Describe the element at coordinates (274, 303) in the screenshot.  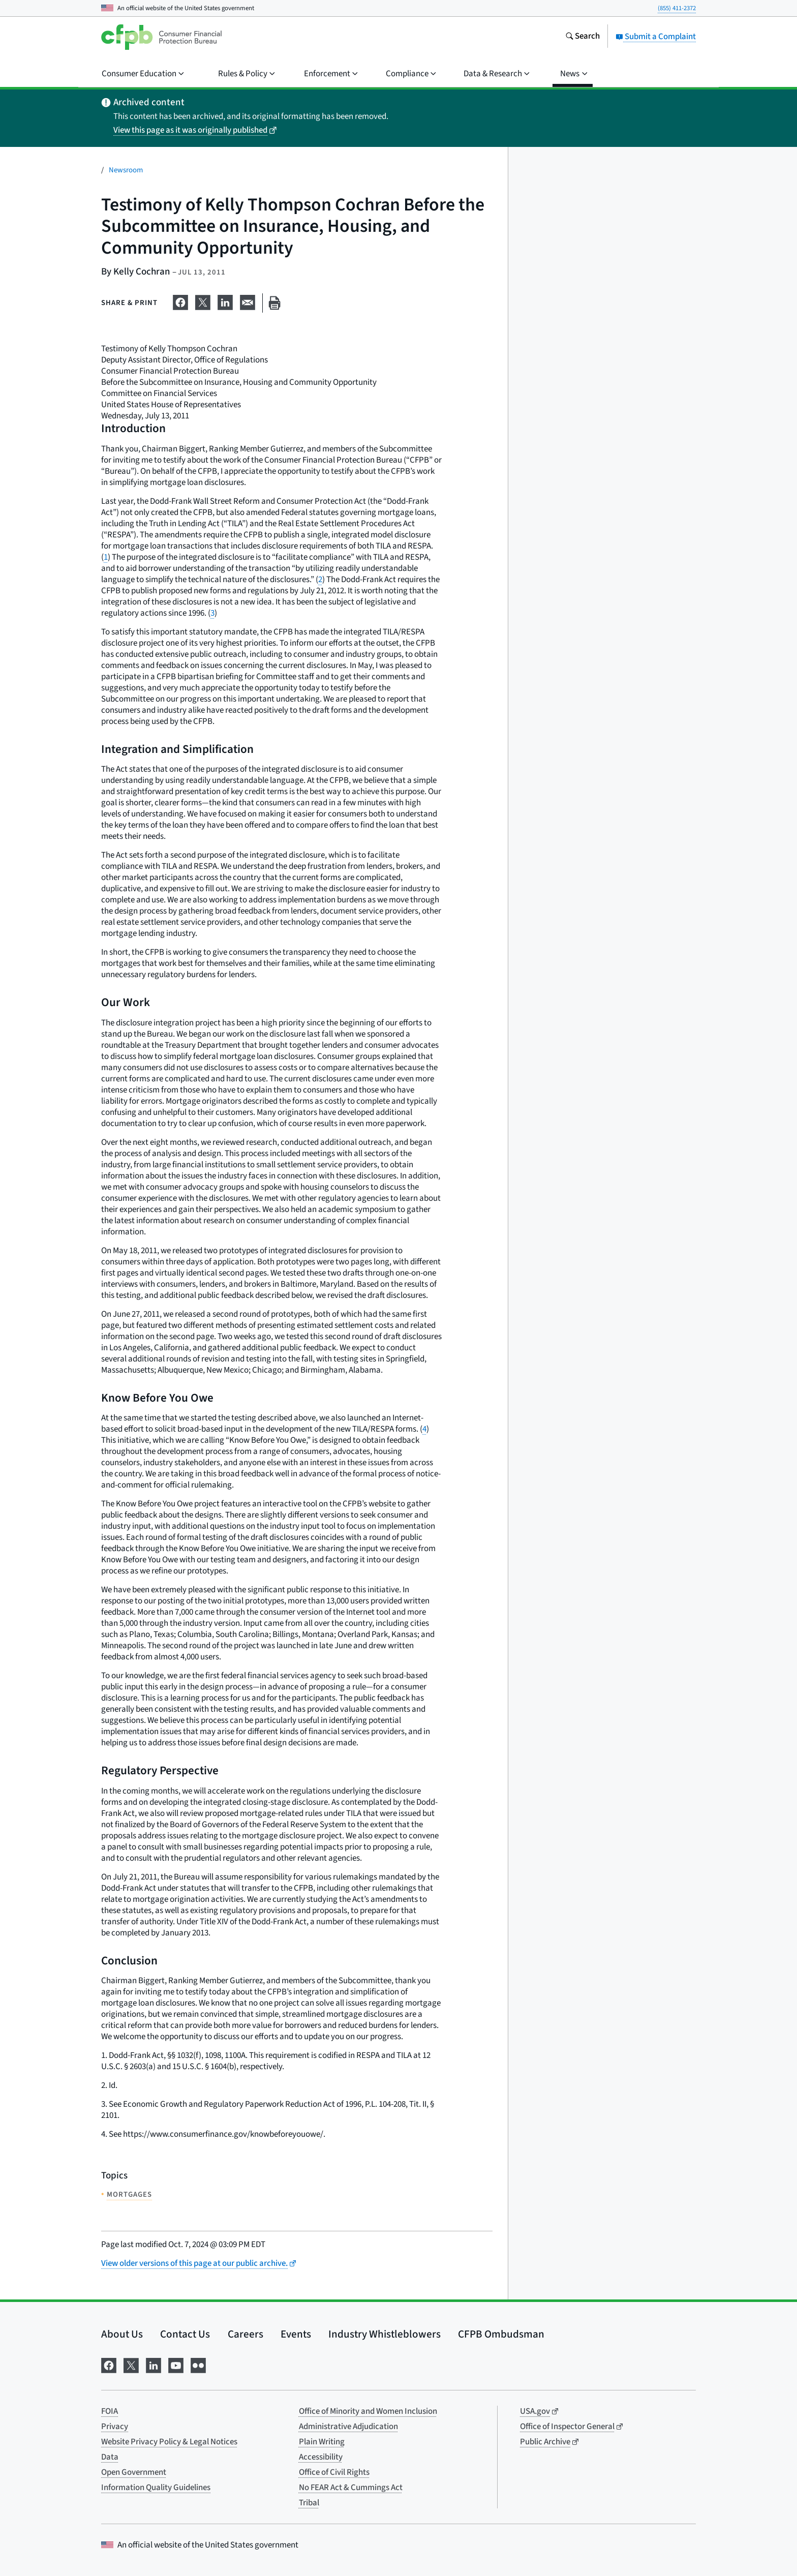
I see `[Print this page]` at that location.